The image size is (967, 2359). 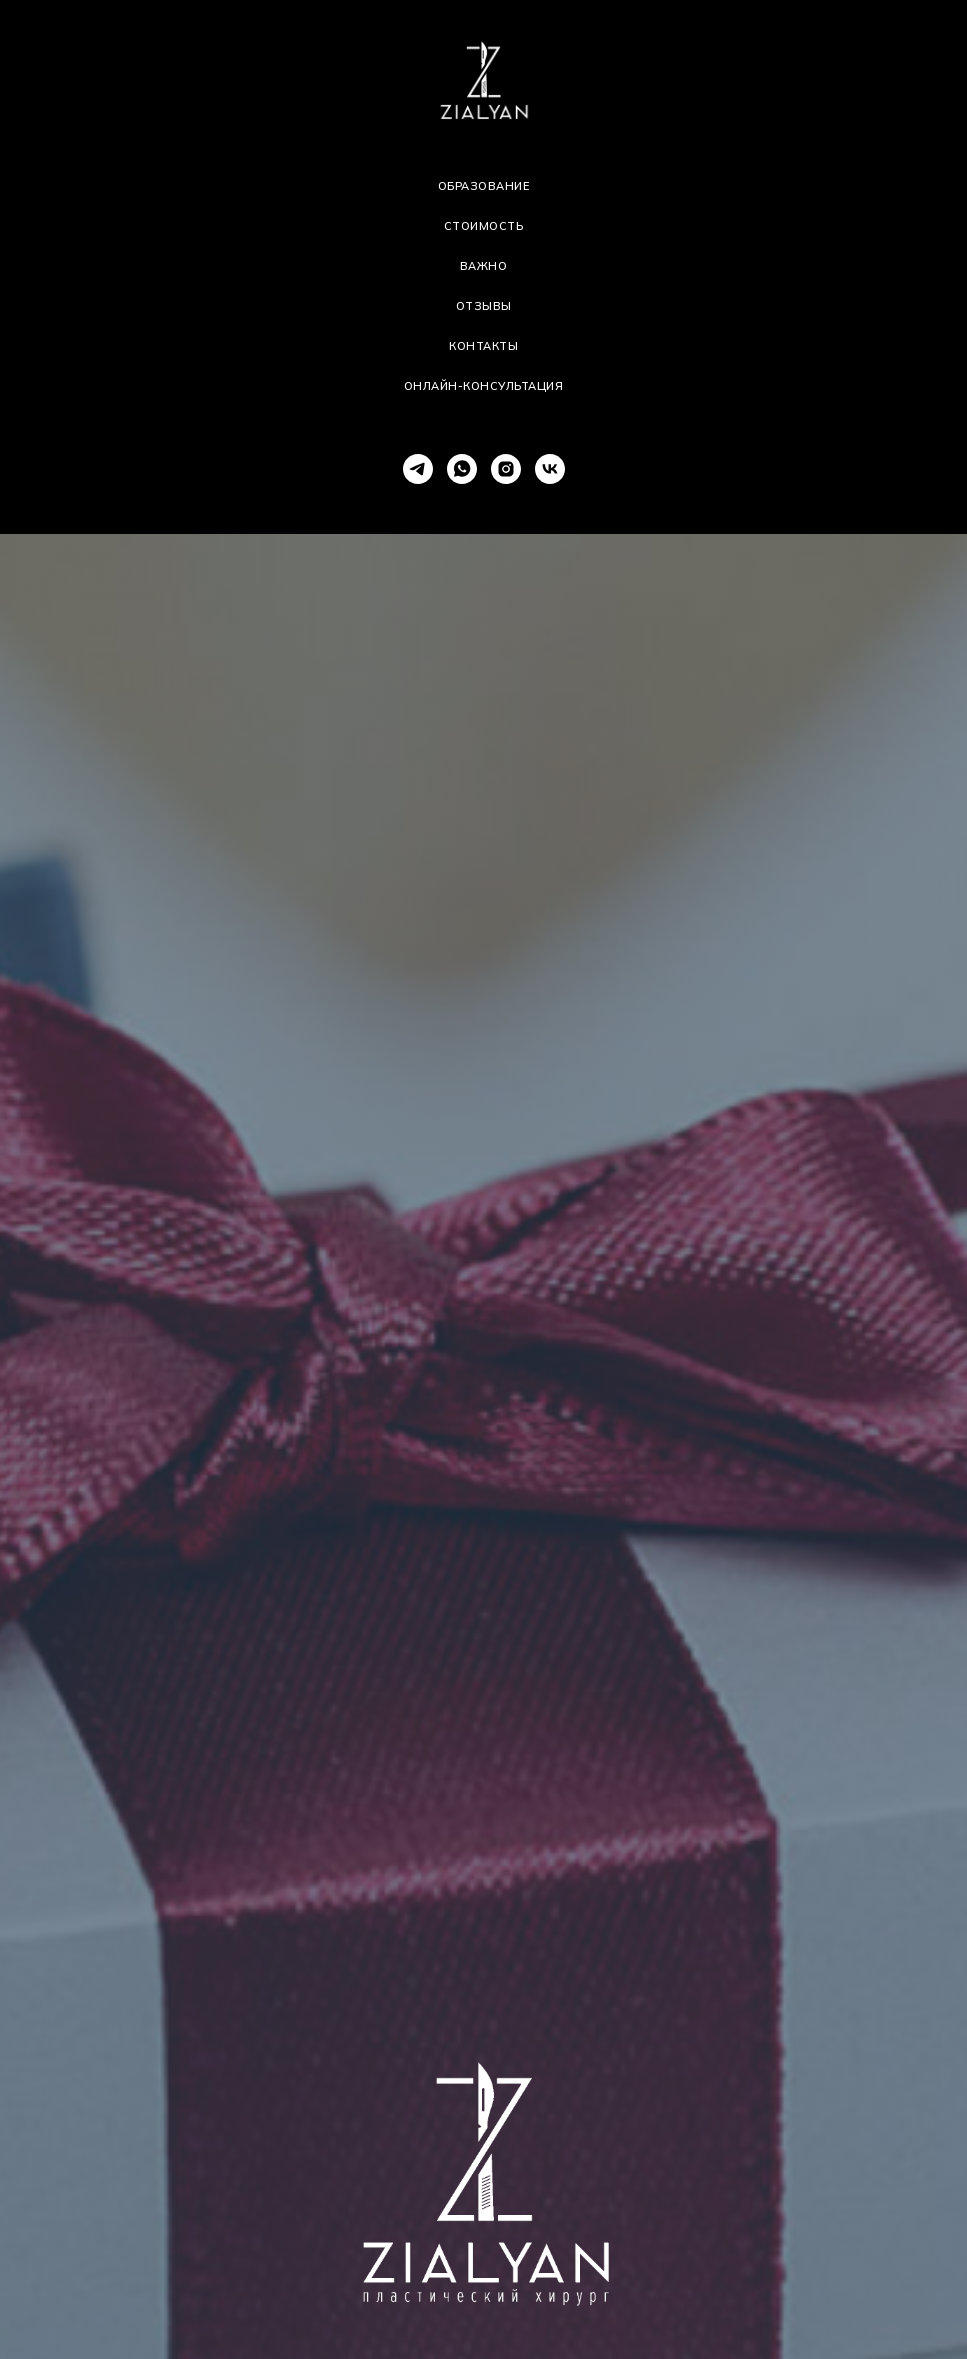 What do you see at coordinates (484, 386) in the screenshot?
I see `Онлайн-консультация` at bounding box center [484, 386].